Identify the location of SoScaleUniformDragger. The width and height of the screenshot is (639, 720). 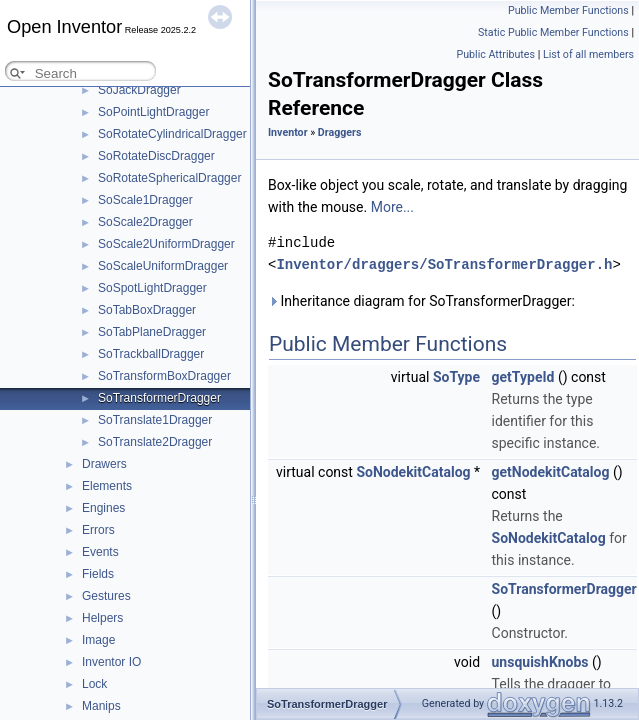
(163, 266).